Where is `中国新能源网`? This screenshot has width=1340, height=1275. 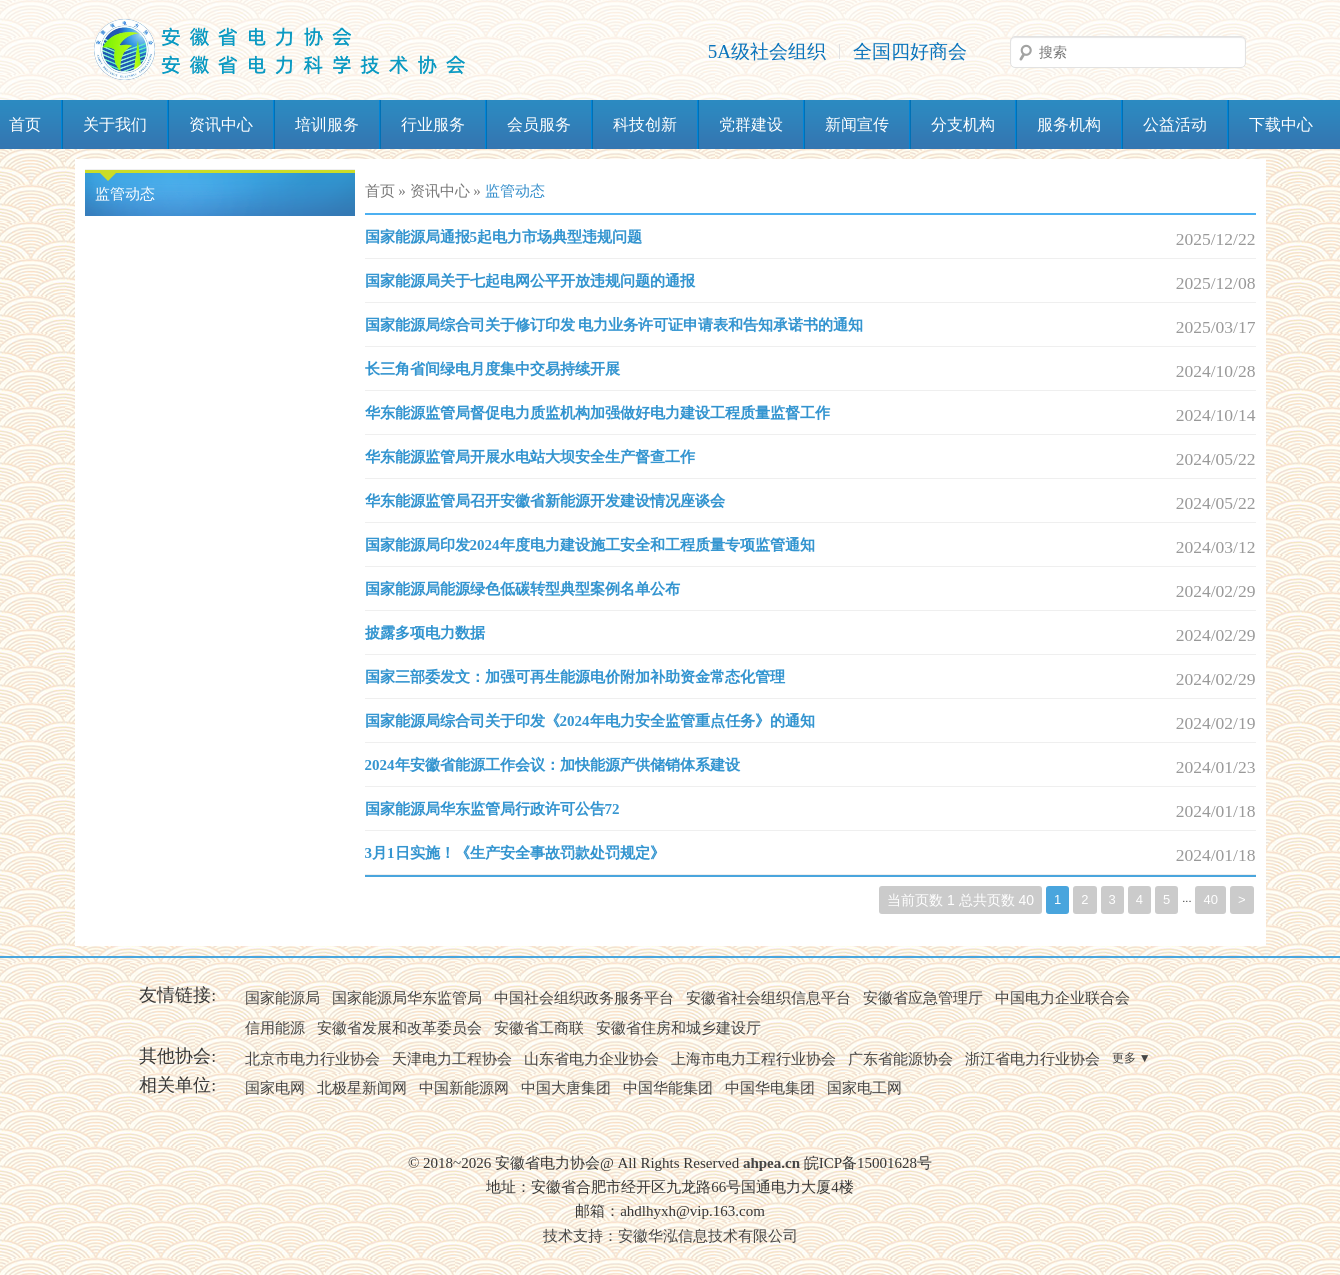 中国新能源网 is located at coordinates (464, 1088).